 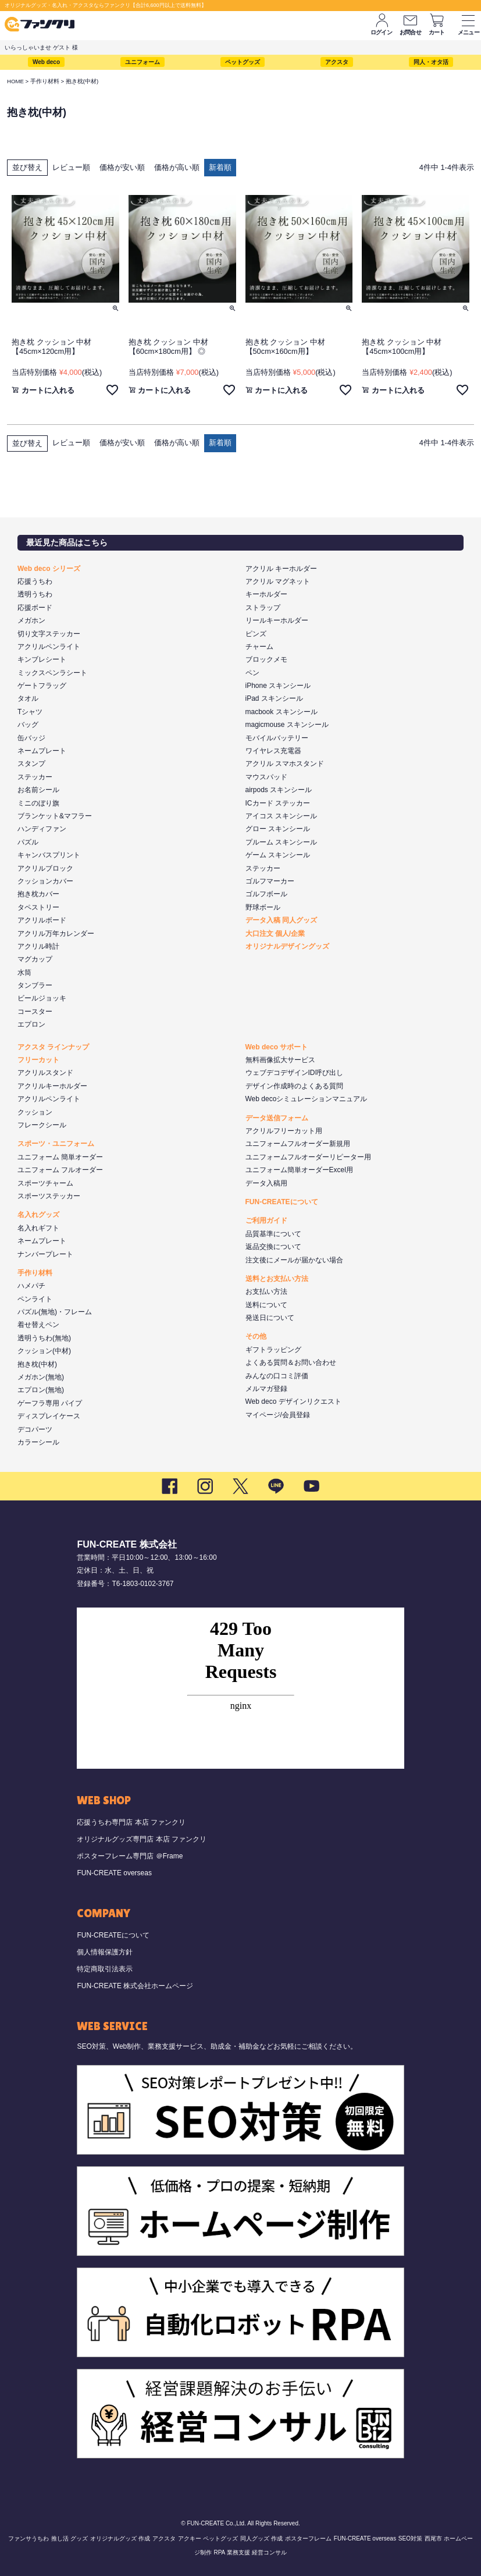 I want to click on ゴルフボール, so click(x=266, y=894).